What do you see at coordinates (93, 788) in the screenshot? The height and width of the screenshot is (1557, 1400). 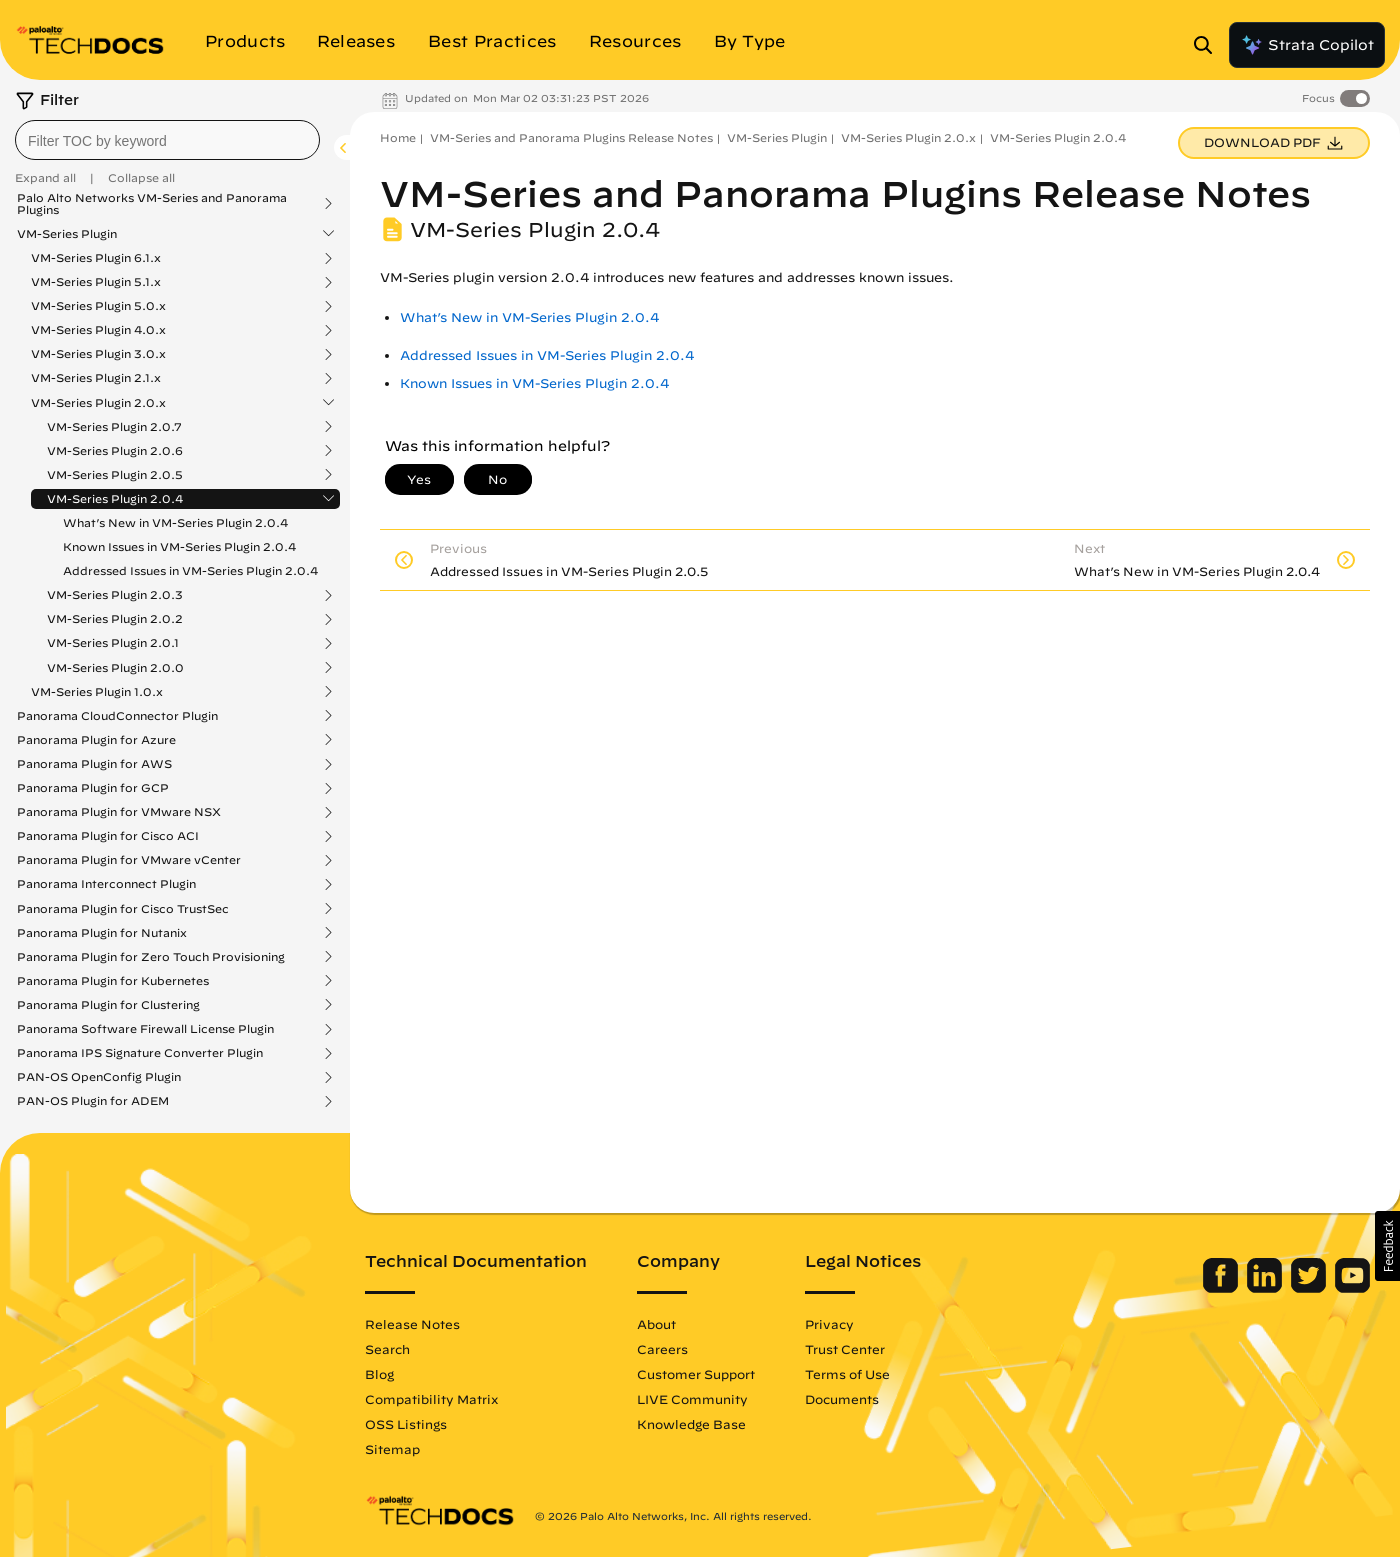 I see `Panorama Plugin for GCP` at bounding box center [93, 788].